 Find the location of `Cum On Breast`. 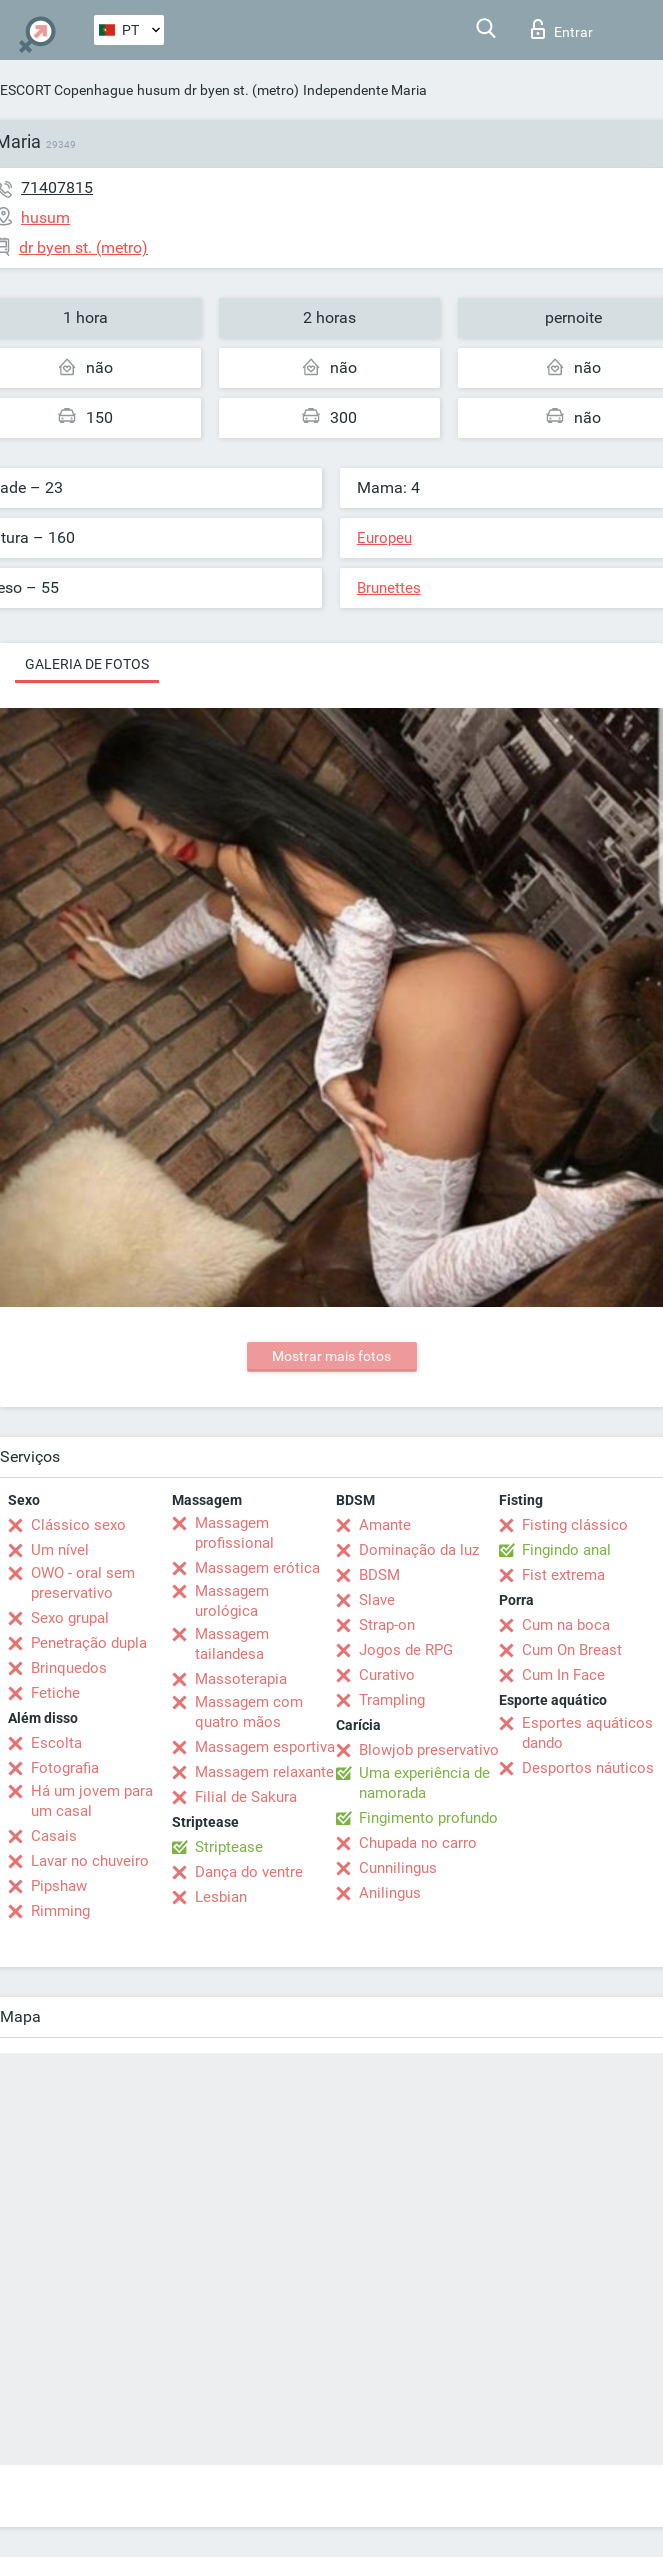

Cum On Breast is located at coordinates (572, 1650).